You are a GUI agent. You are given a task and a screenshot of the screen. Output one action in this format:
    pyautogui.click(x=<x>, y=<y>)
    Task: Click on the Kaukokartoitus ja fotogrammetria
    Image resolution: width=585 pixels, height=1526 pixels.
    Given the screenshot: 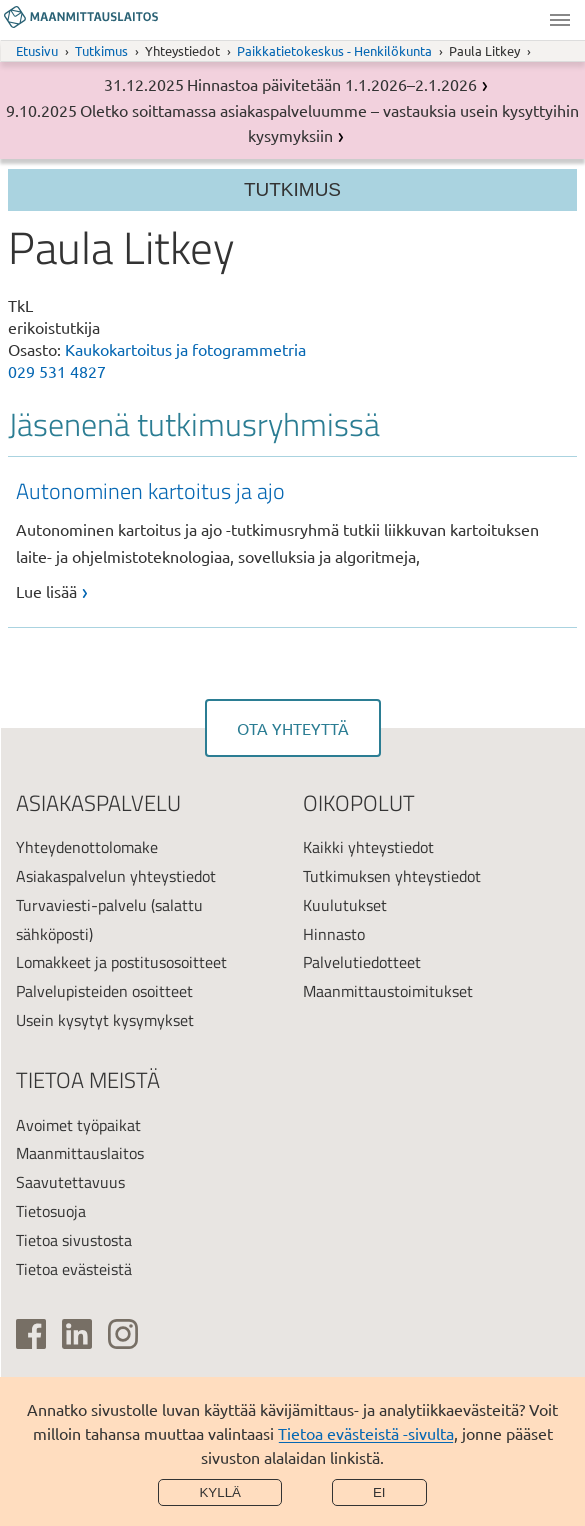 What is the action you would take?
    pyautogui.click(x=185, y=349)
    